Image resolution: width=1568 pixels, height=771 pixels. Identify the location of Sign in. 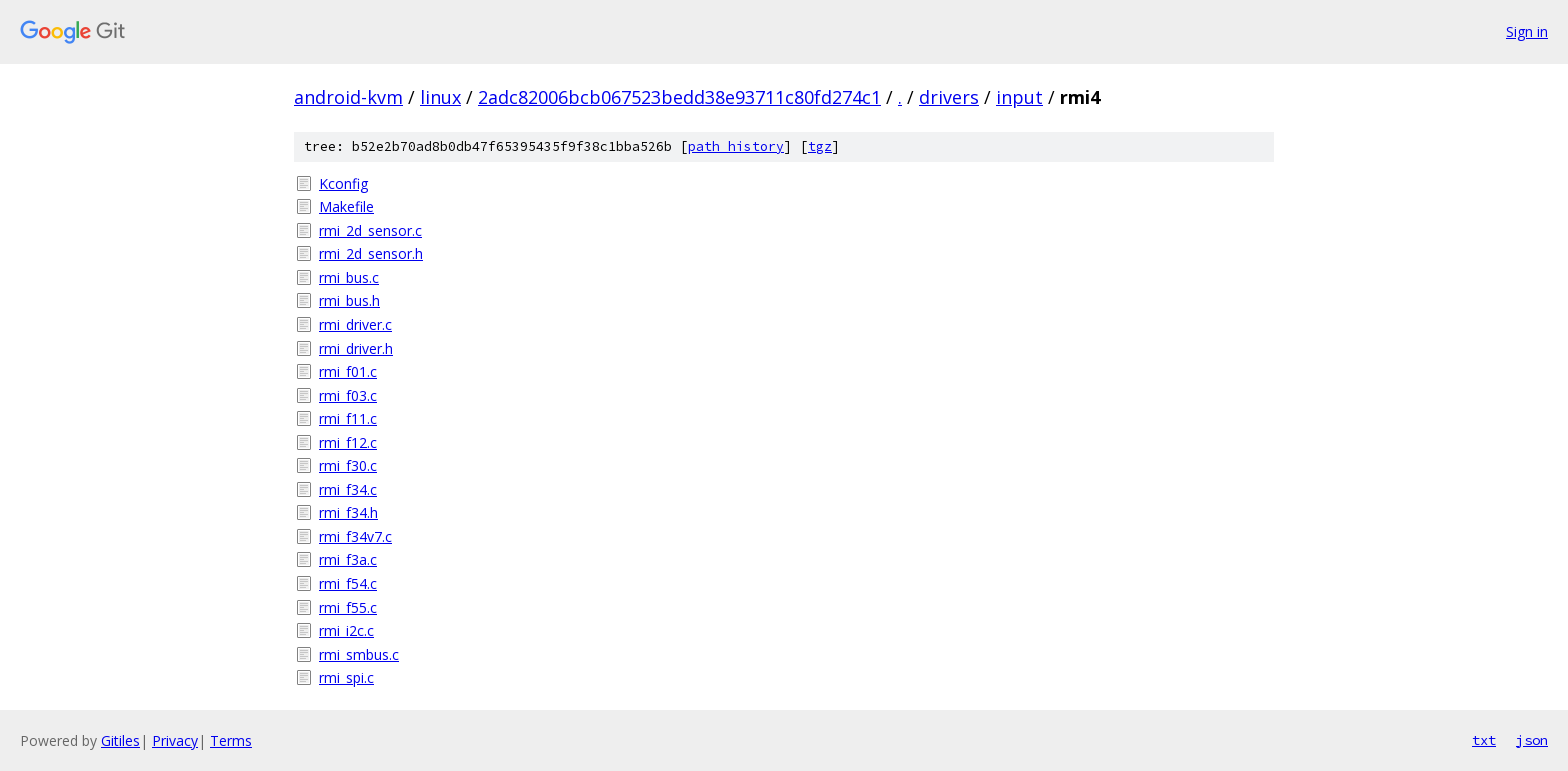
(1527, 31).